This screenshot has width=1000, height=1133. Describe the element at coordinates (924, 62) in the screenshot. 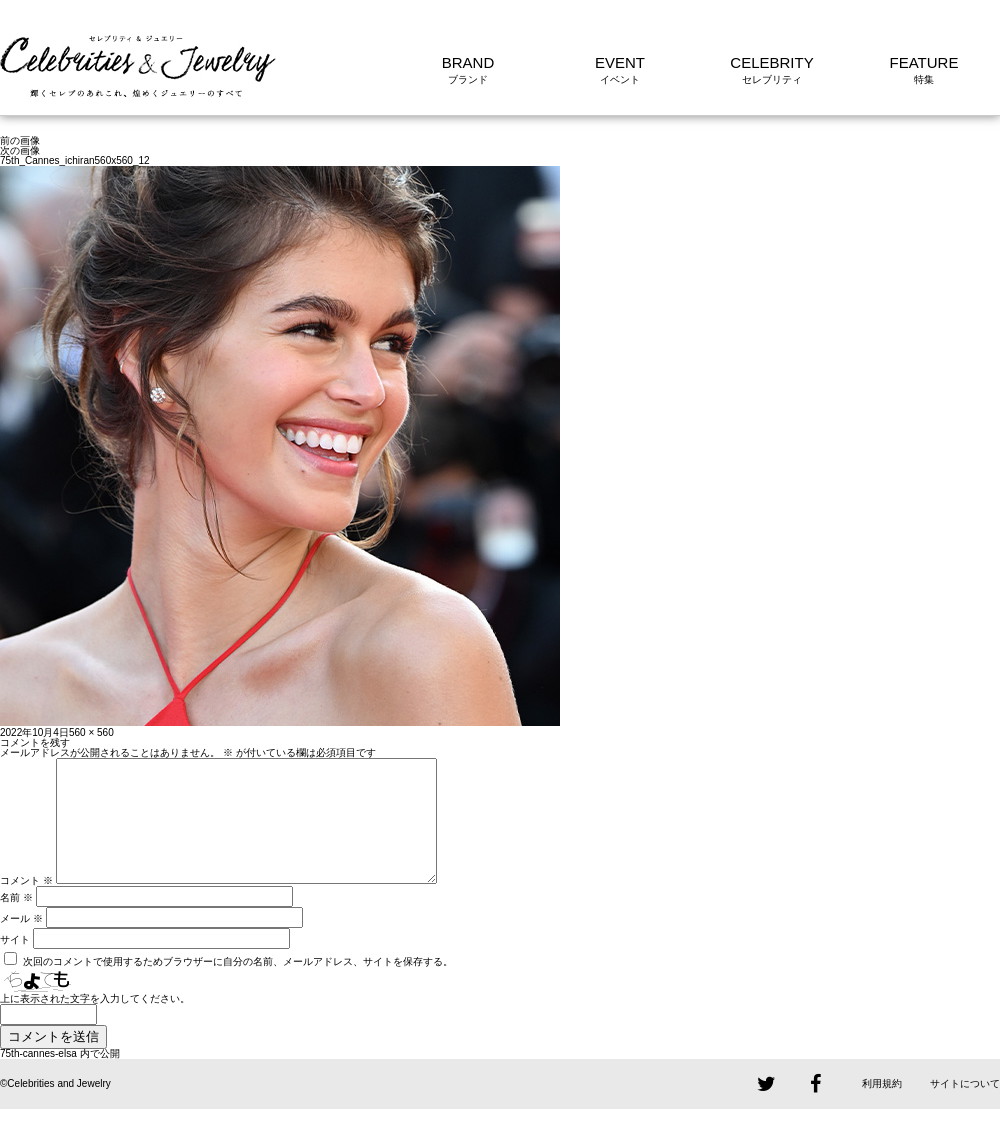

I see `FEATURE` at that location.